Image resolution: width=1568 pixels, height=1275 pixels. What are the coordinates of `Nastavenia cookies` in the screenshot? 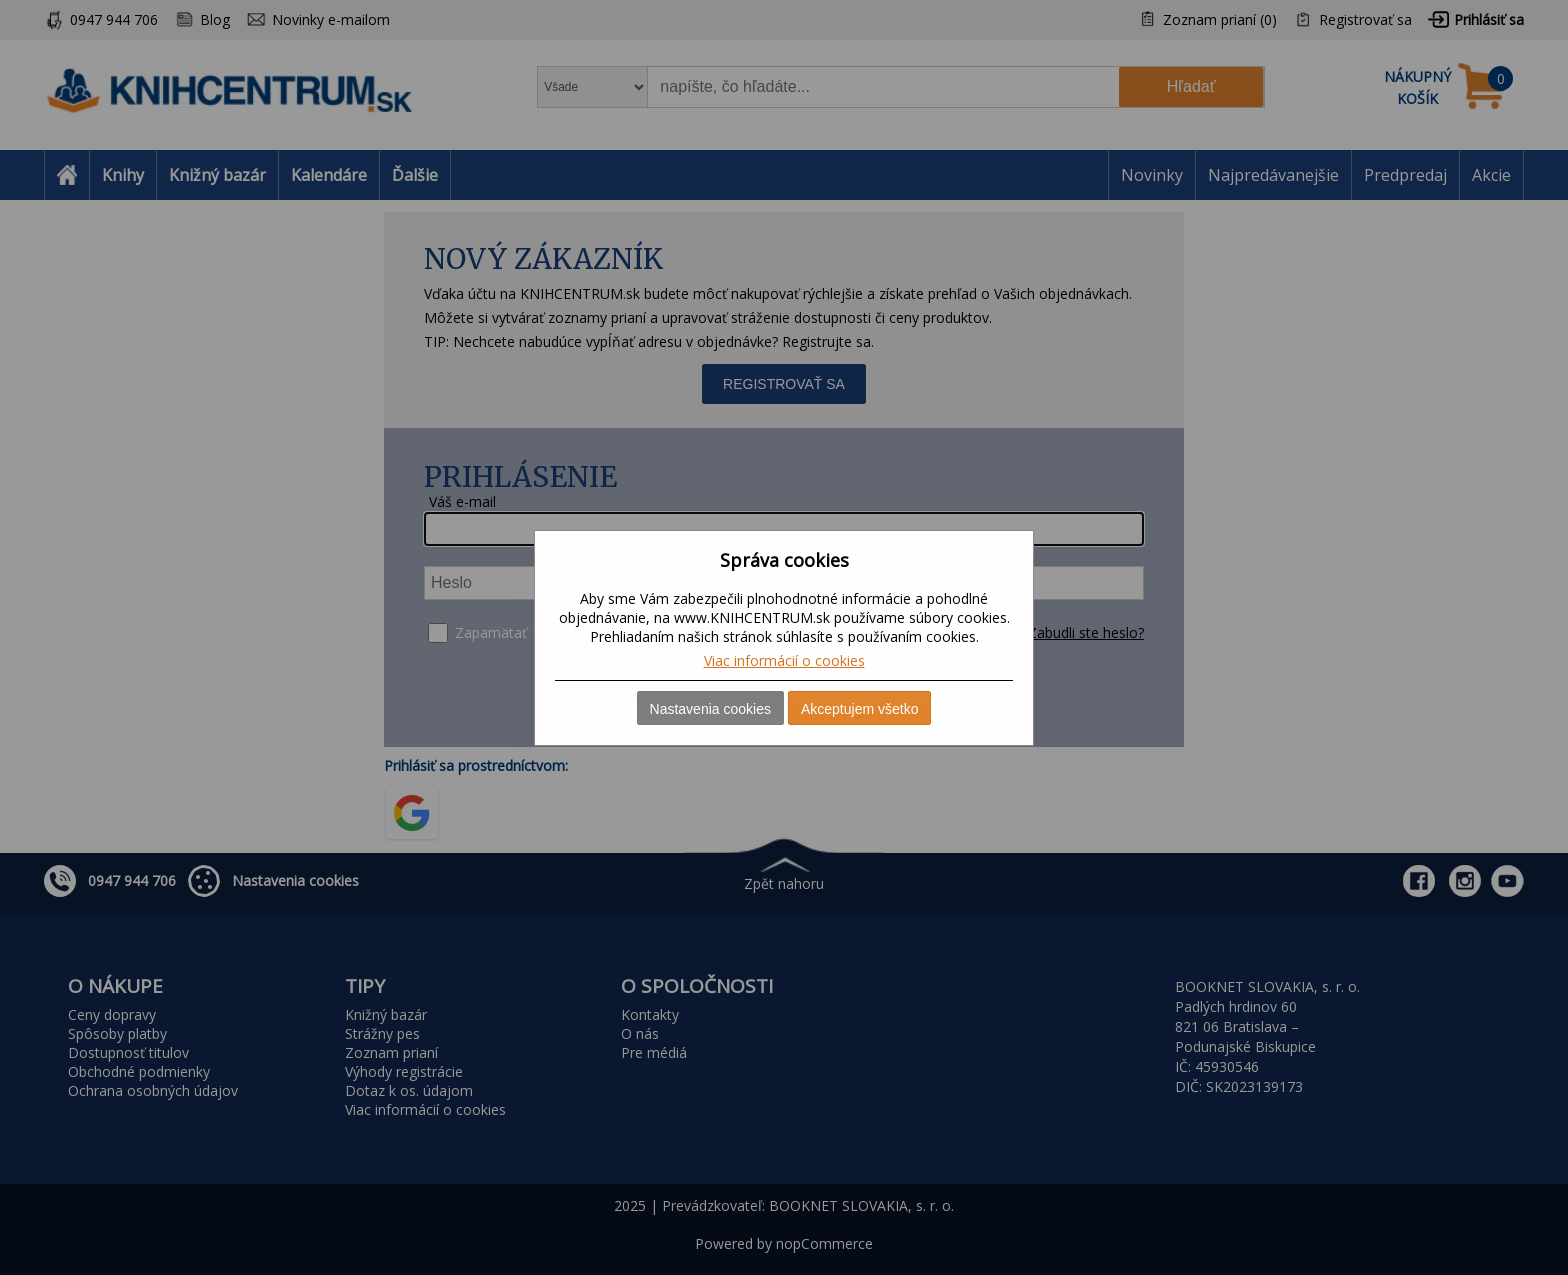 It's located at (710, 709).